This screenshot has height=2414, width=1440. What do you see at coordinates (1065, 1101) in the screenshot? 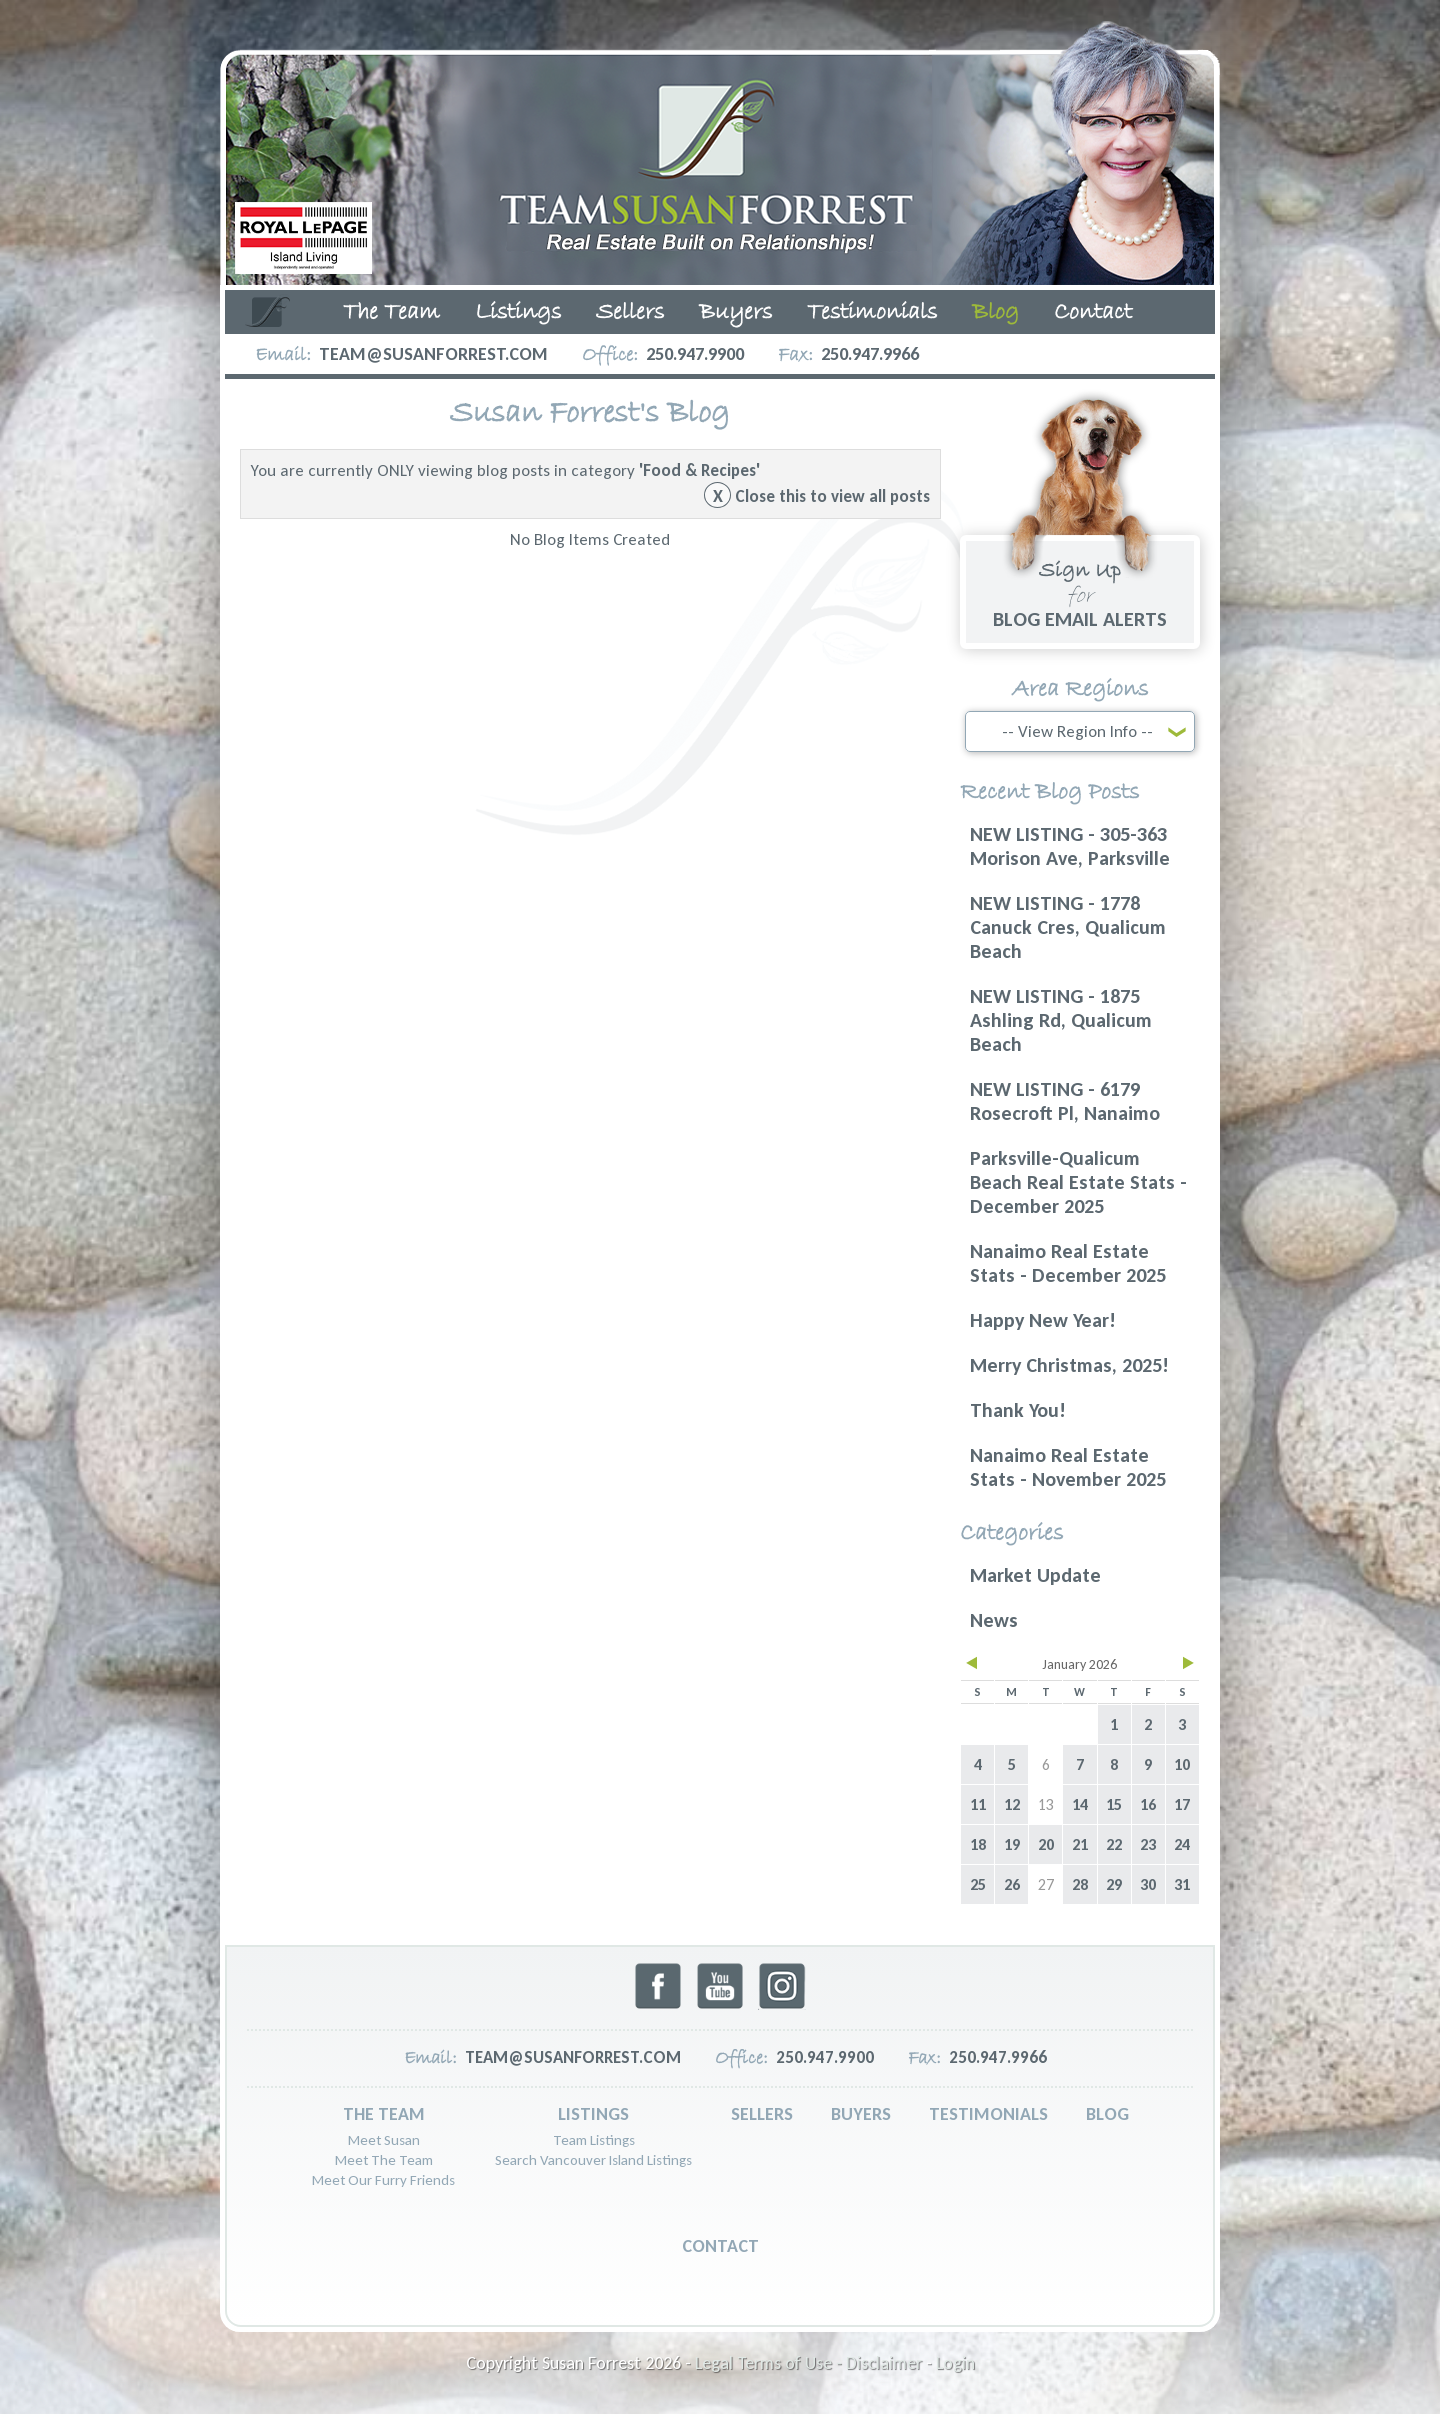
I see `NEW LISTING - 6179 Rosecroft Pl, Nanaimo` at bounding box center [1065, 1101].